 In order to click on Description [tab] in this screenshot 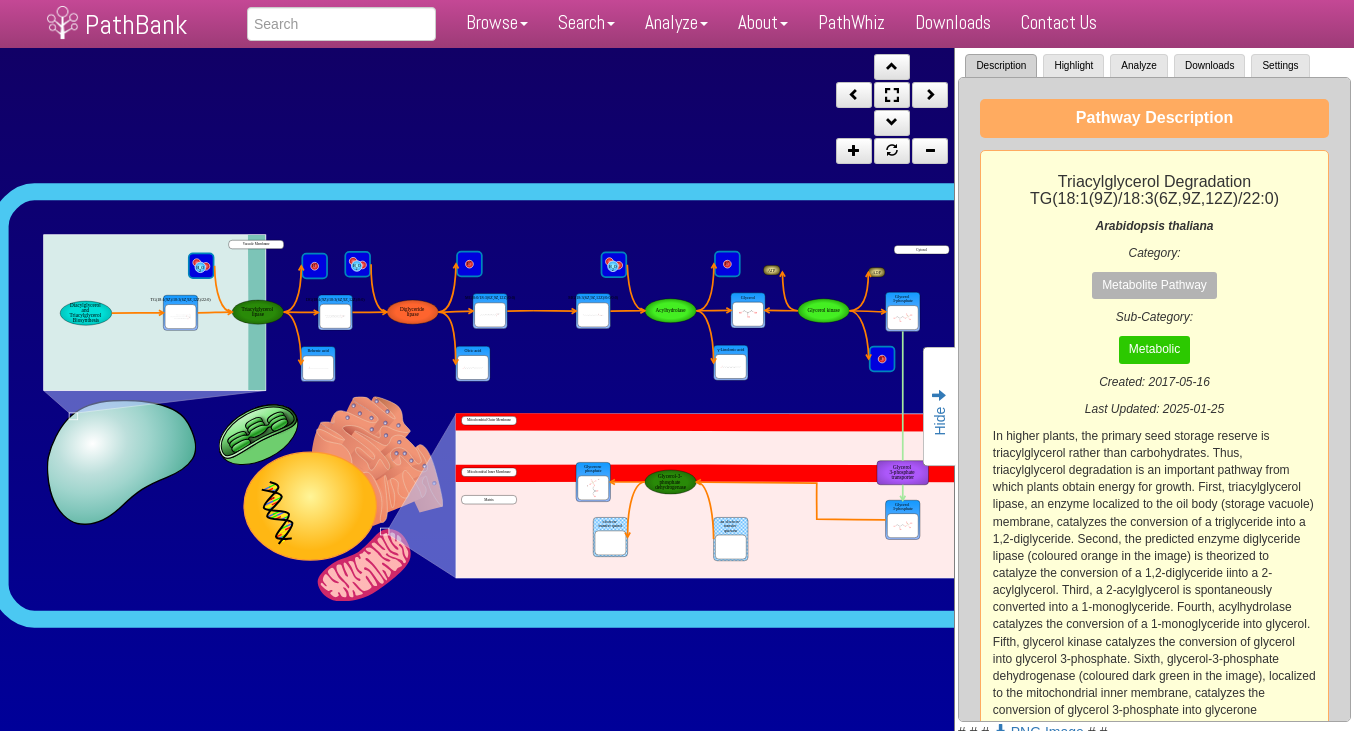, I will do `click(1001, 65)`.